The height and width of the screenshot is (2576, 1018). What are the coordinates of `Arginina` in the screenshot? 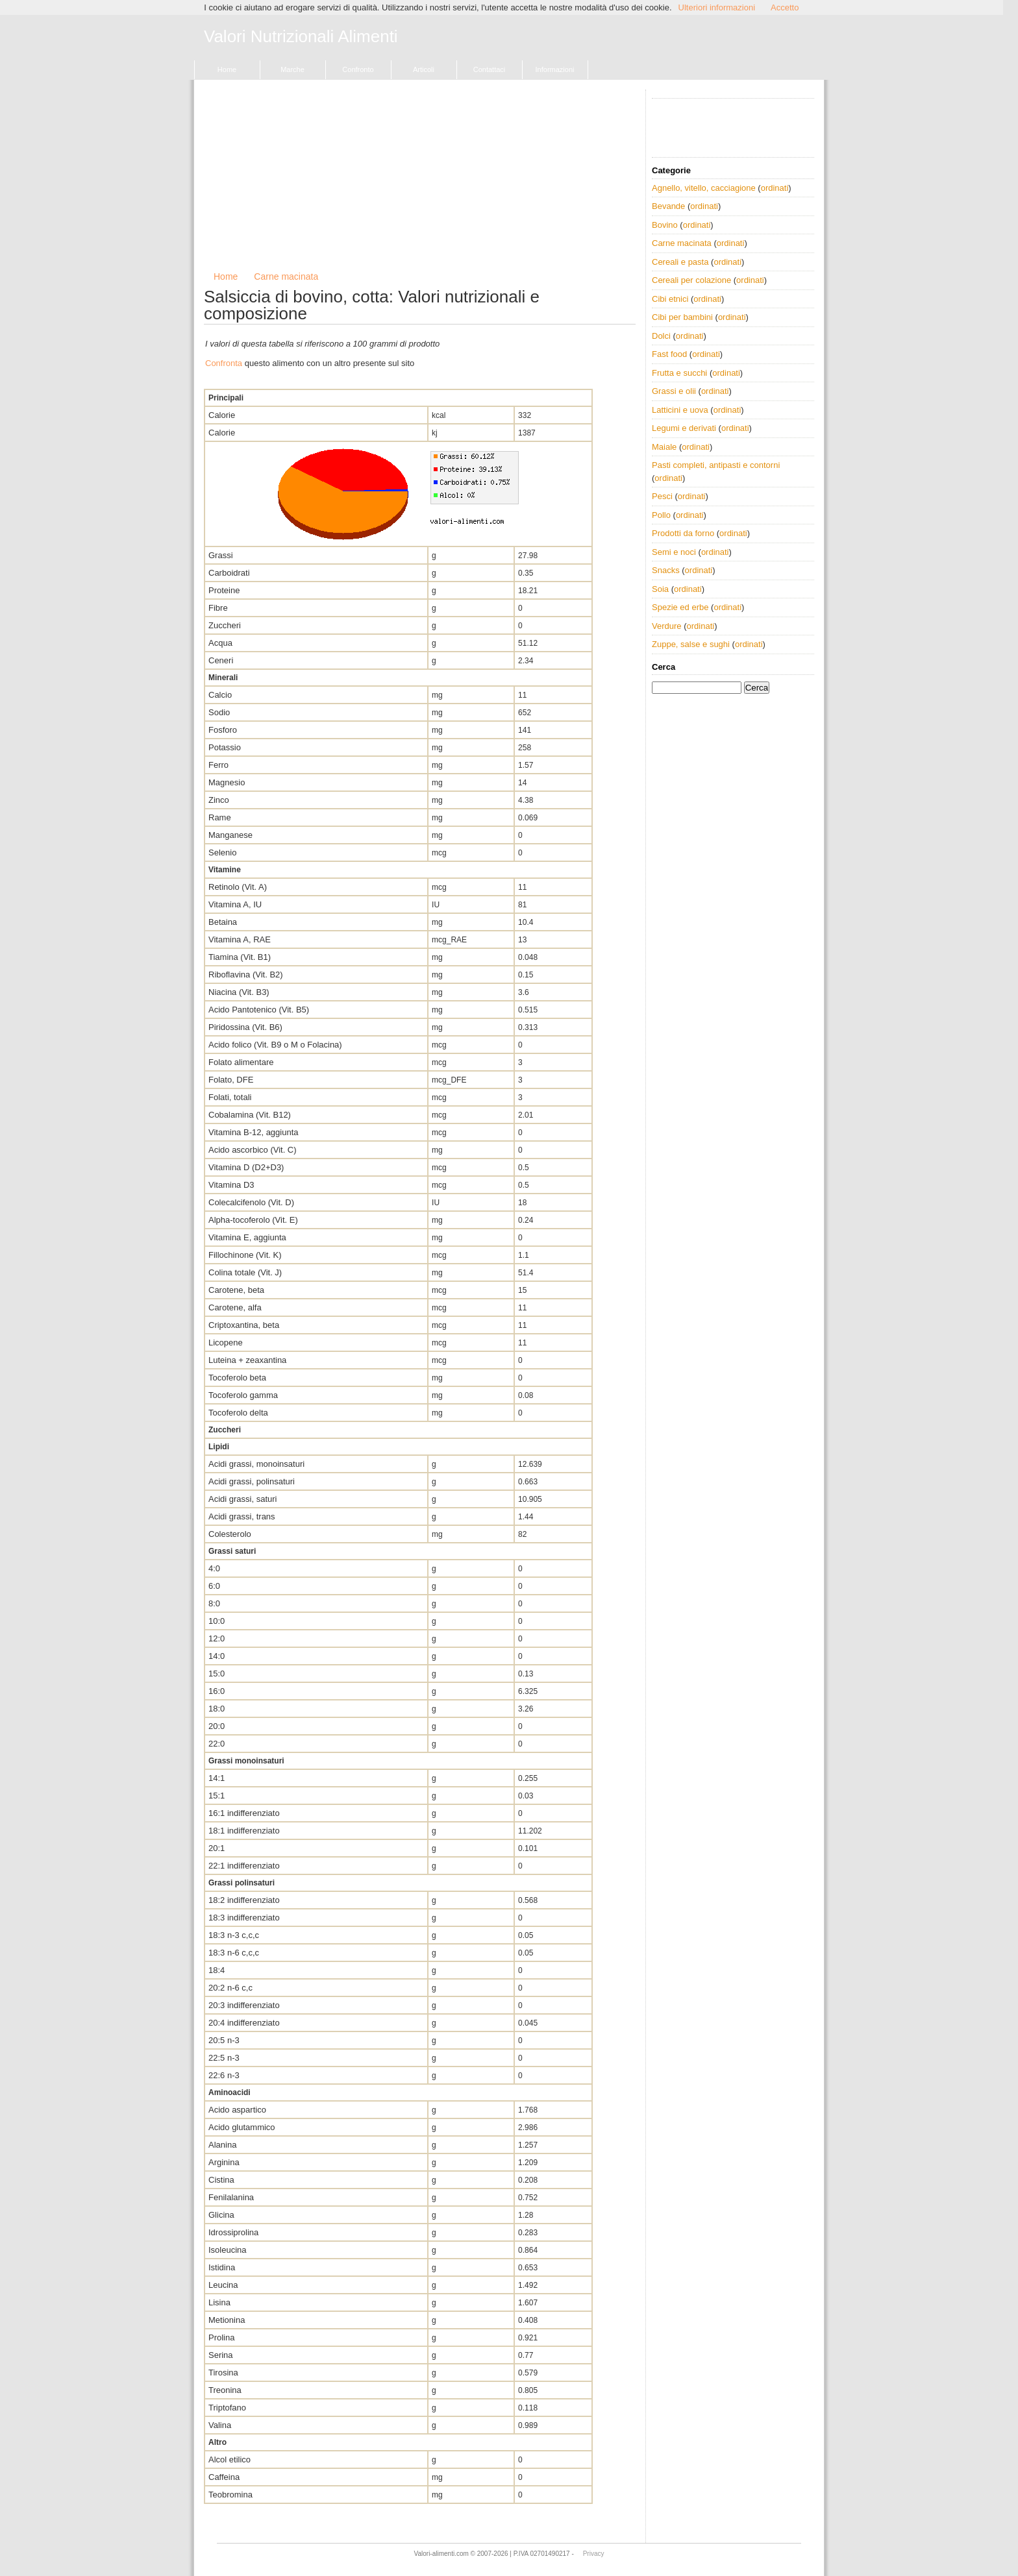 It's located at (224, 2162).